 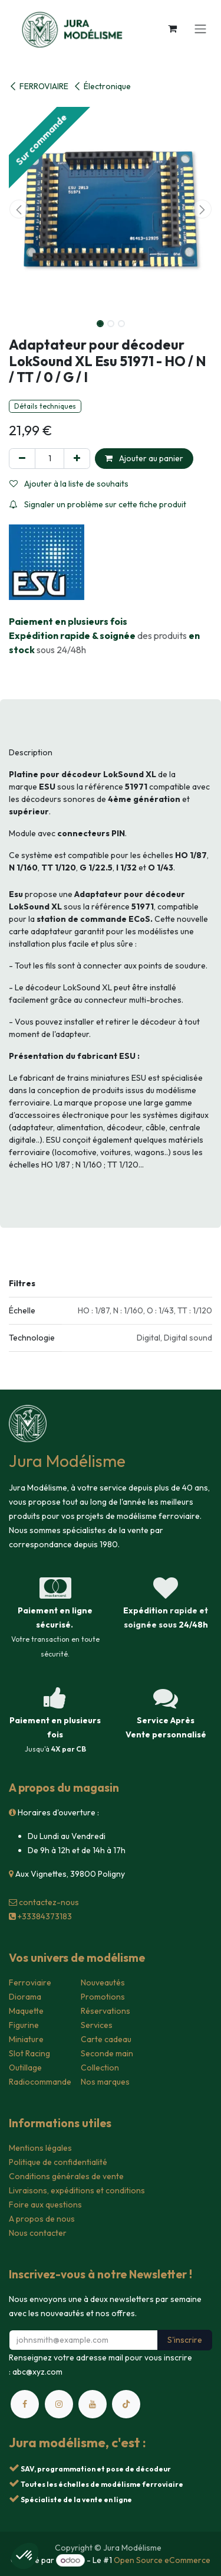 What do you see at coordinates (77, 2190) in the screenshot?
I see `Livraisons, expéditions et conditions` at bounding box center [77, 2190].